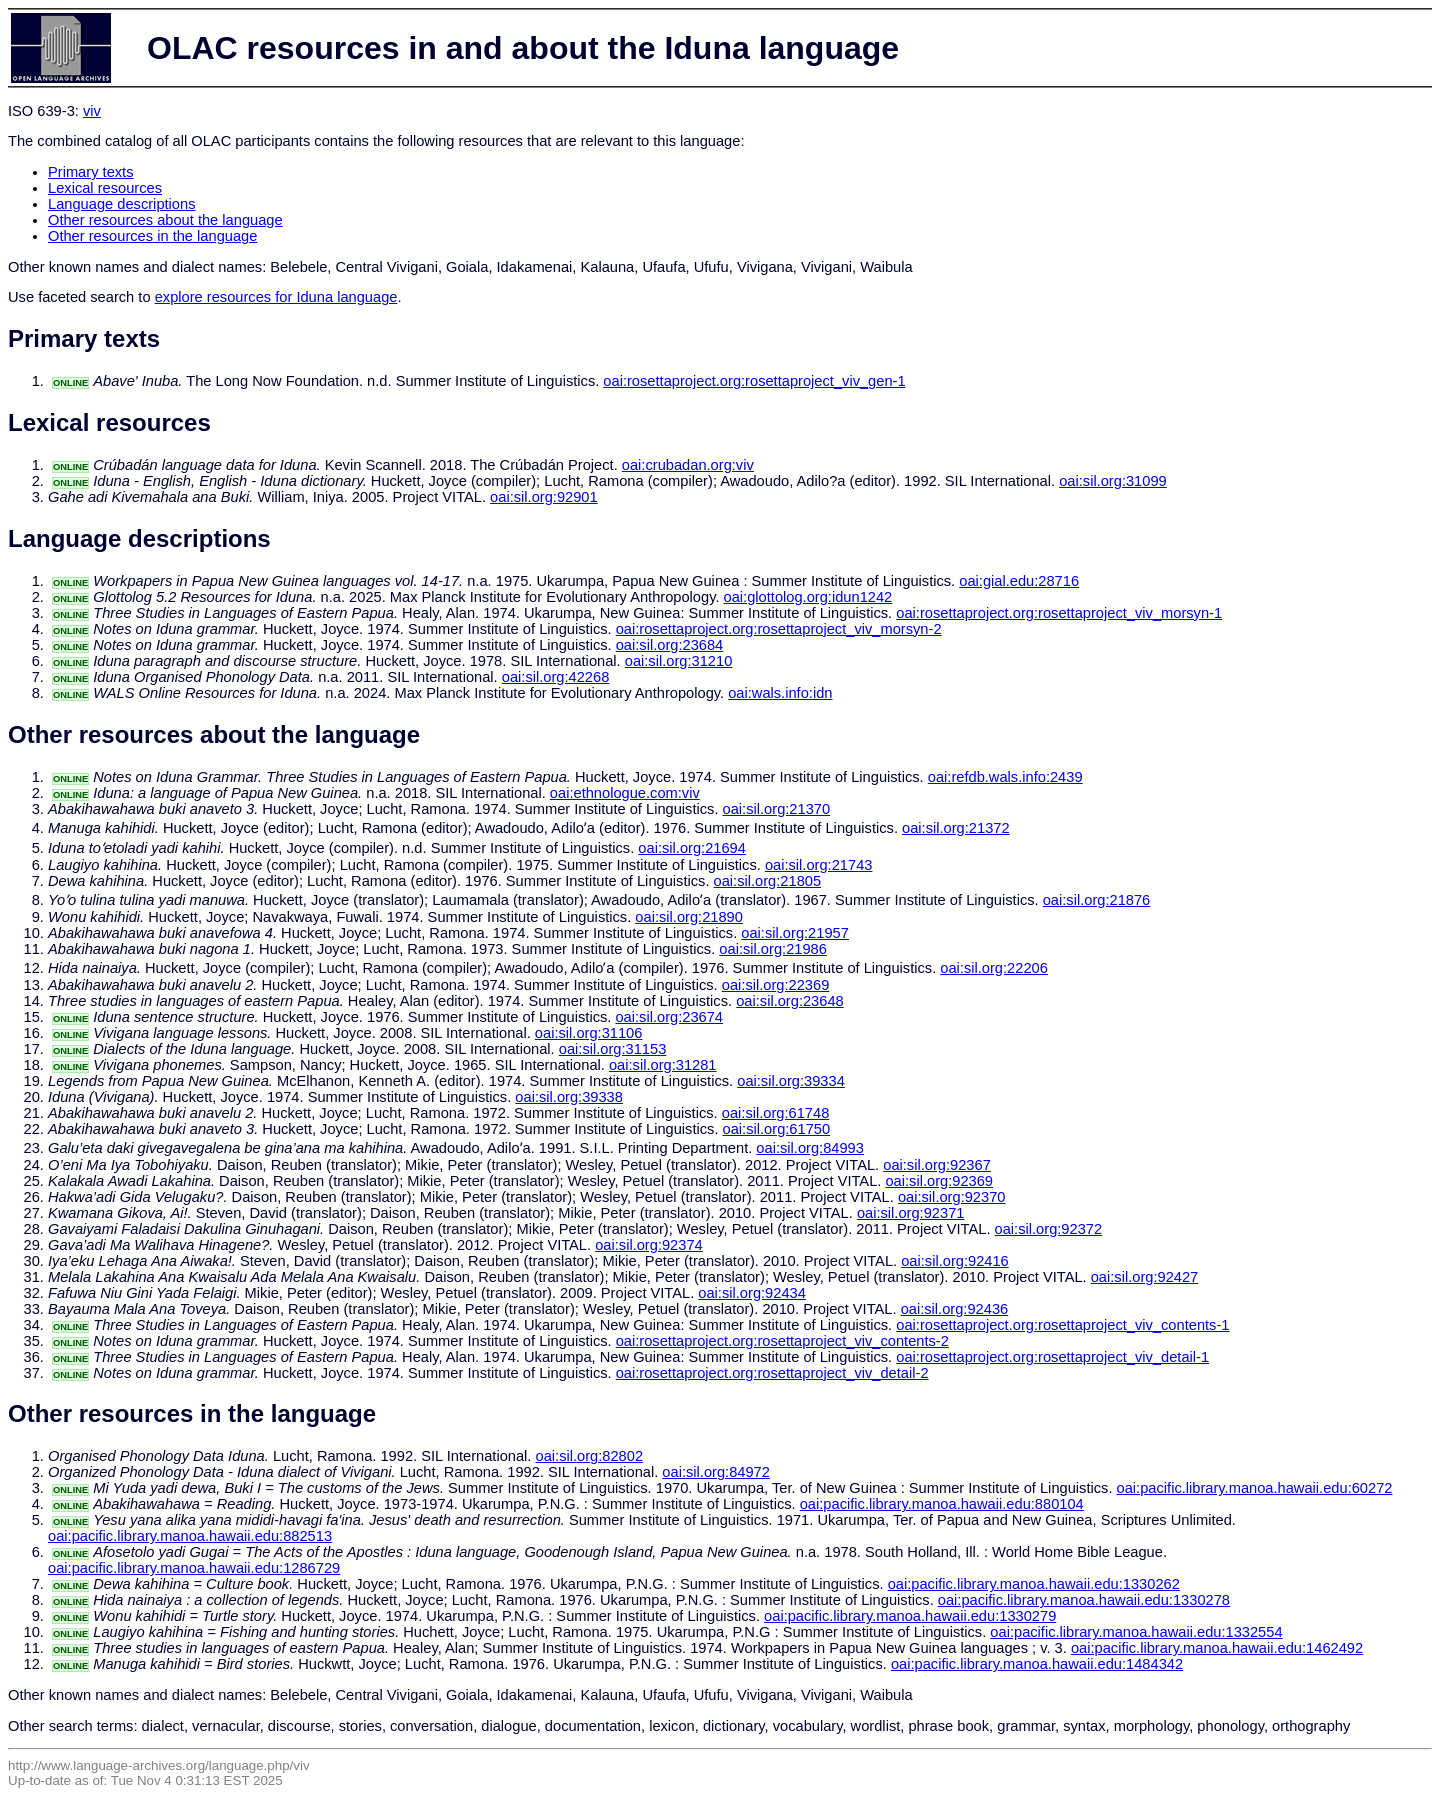 This screenshot has width=1440, height=1796. What do you see at coordinates (768, 881) in the screenshot?
I see `oai:sil.org:21805` at bounding box center [768, 881].